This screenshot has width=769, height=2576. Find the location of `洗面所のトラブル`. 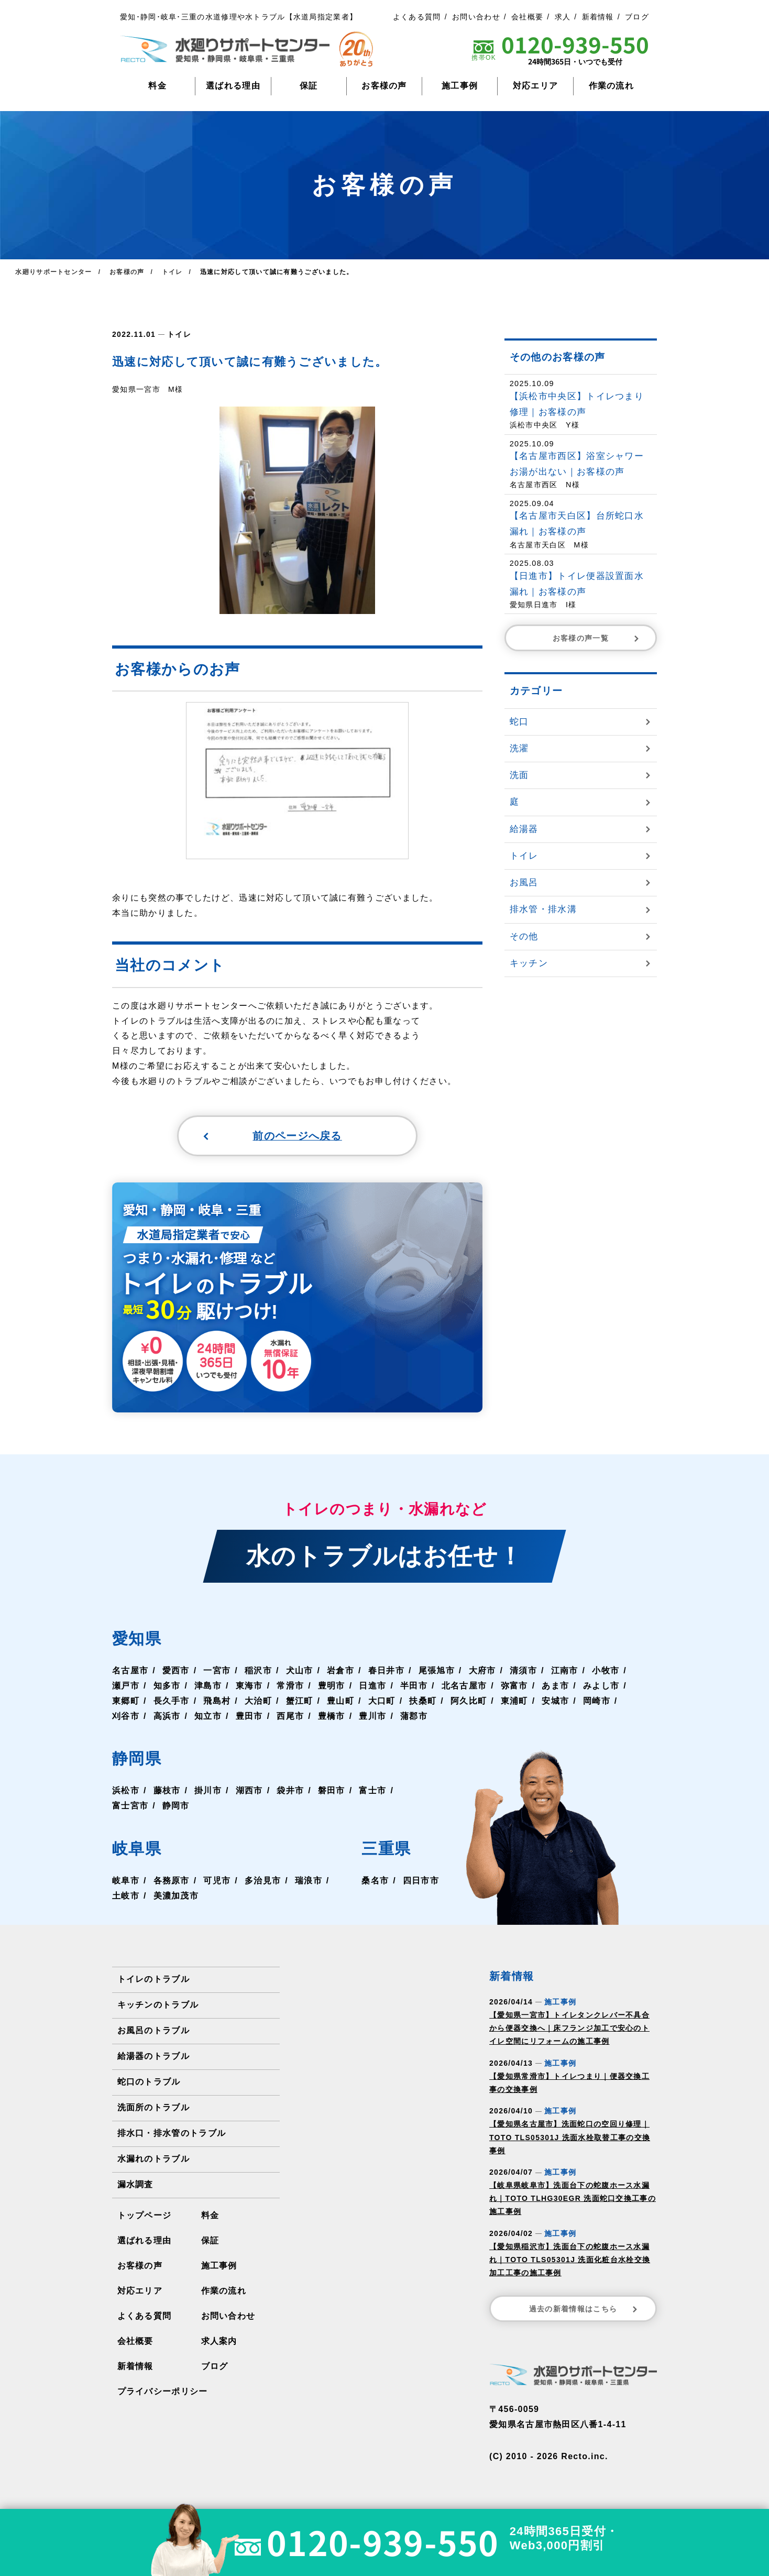

洗面所のトラブル is located at coordinates (153, 2108).